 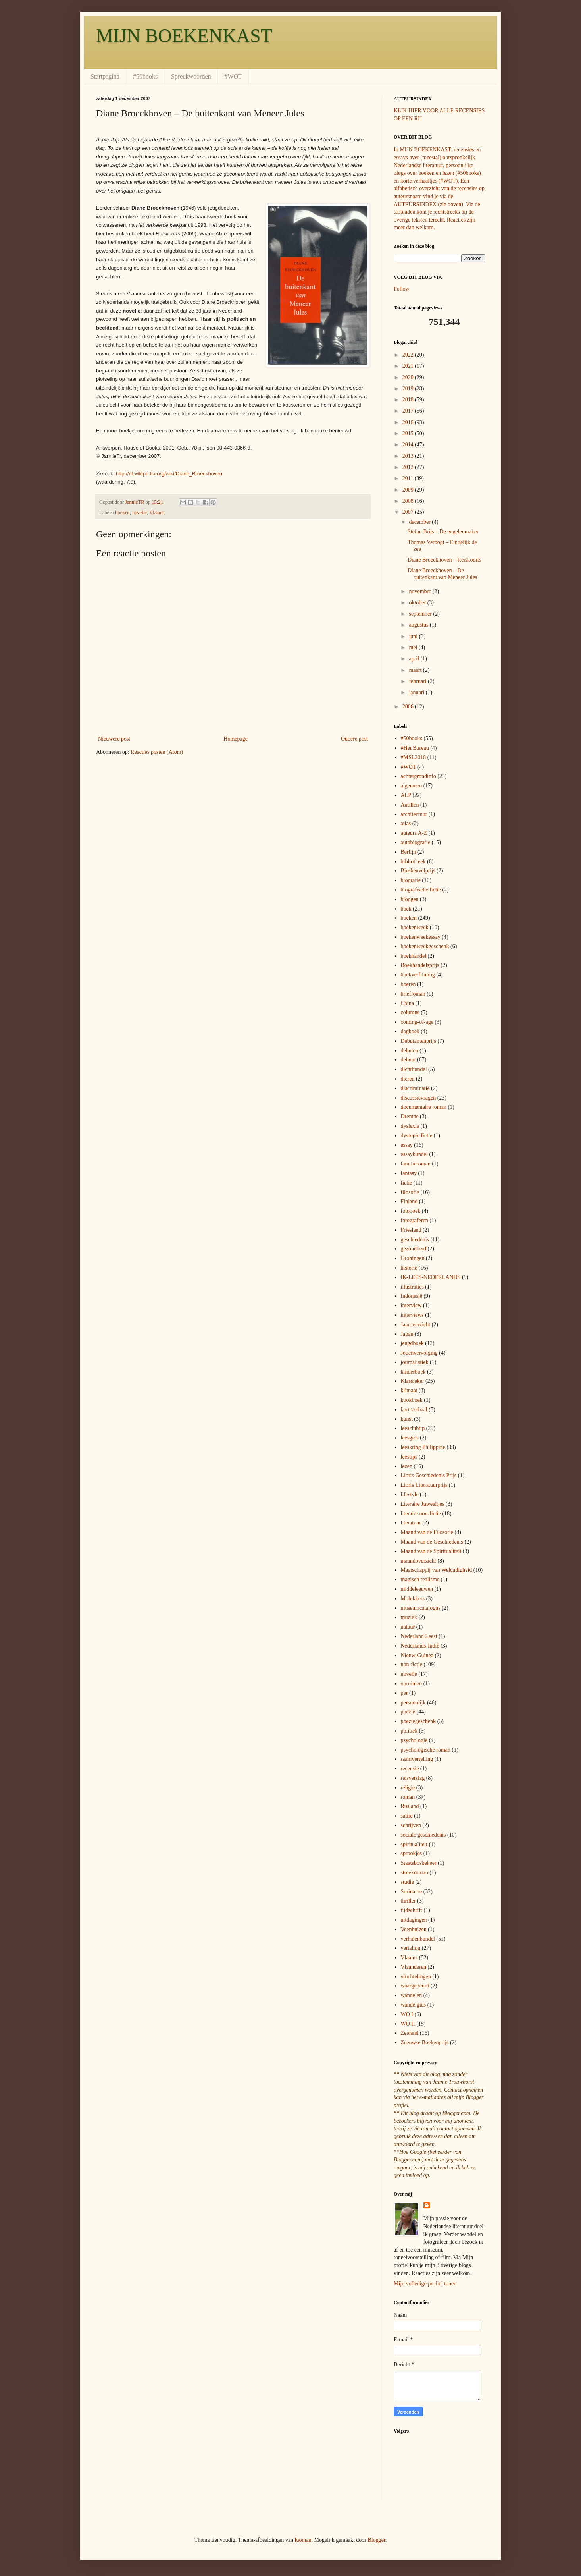 I want to click on geschiedenis, so click(x=415, y=1240).